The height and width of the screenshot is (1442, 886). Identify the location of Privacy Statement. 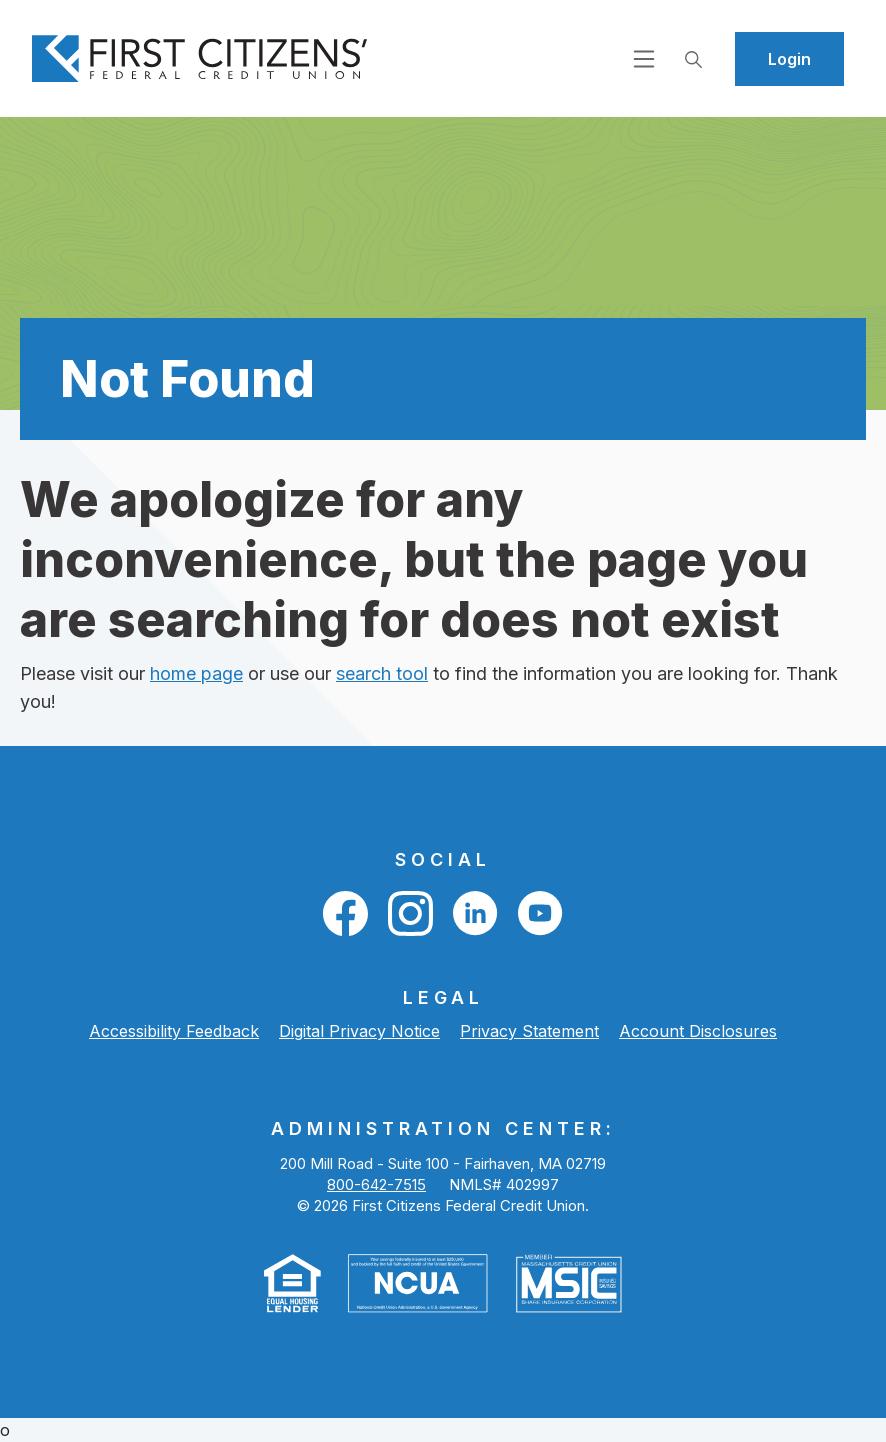
(529, 1031).